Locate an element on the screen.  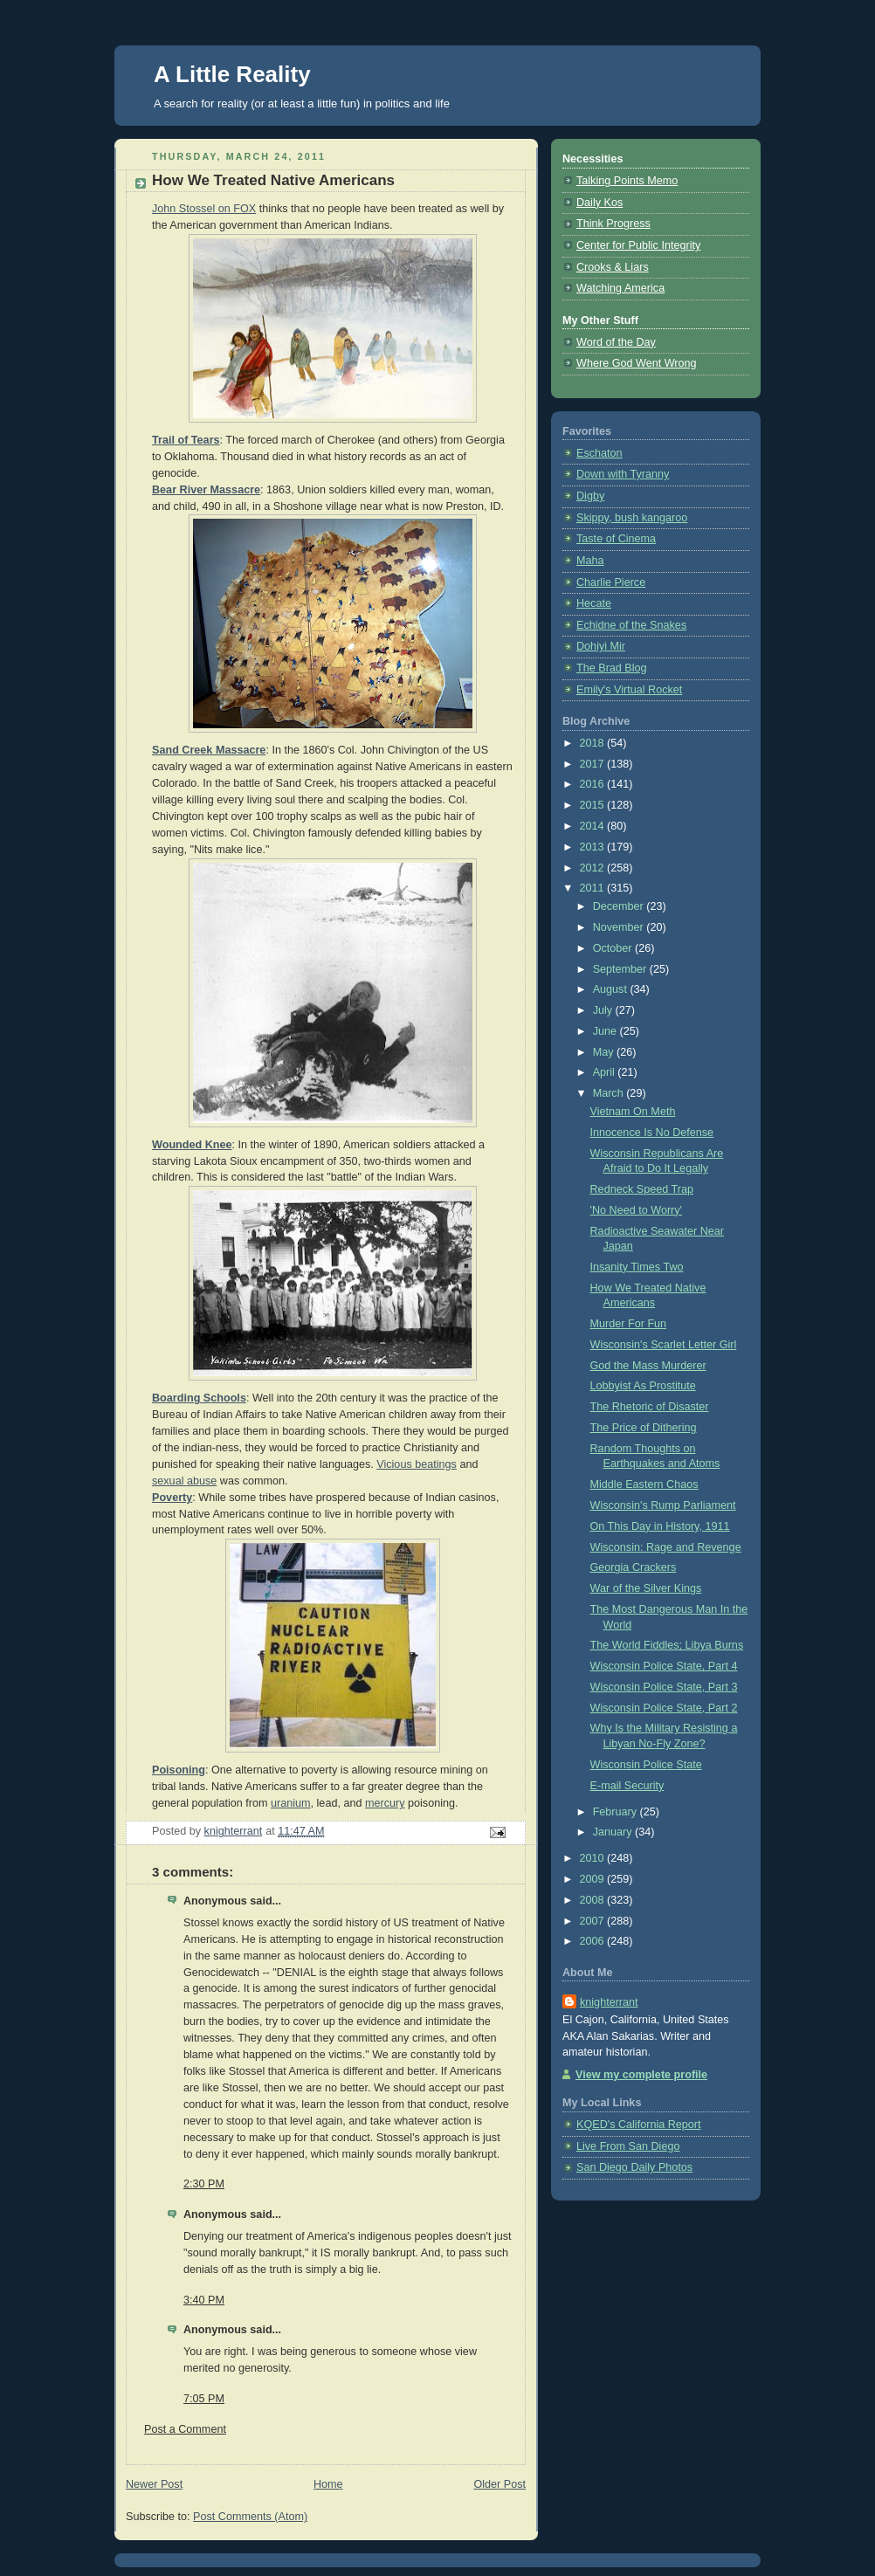
March is located at coordinates (610, 1093).